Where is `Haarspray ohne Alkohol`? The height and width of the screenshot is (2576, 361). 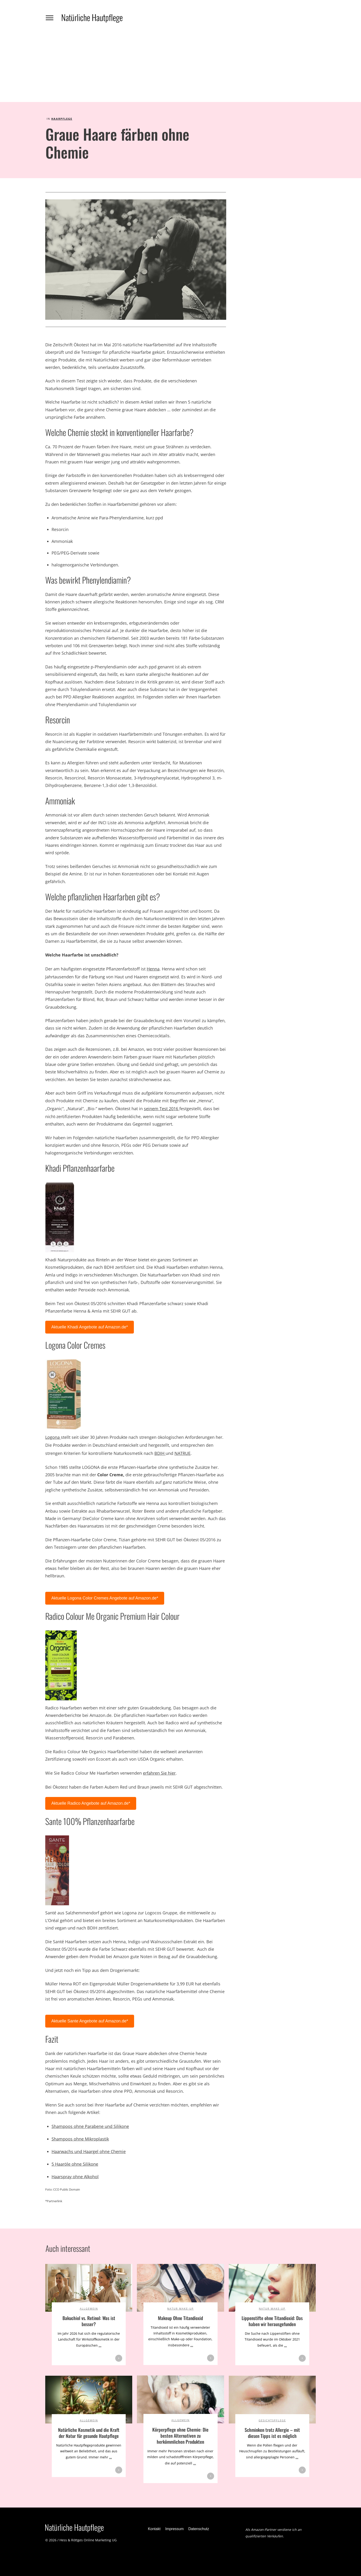
Haarspray ohne Alkohol is located at coordinates (75, 2176).